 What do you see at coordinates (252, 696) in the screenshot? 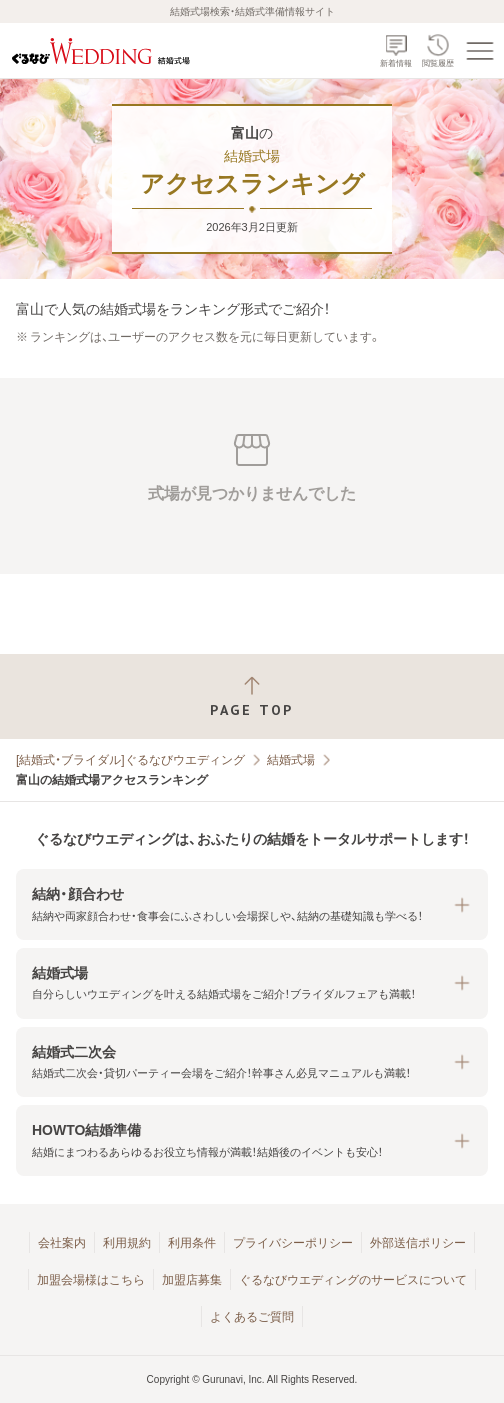
I see `[ページトップへ戻る]` at bounding box center [252, 696].